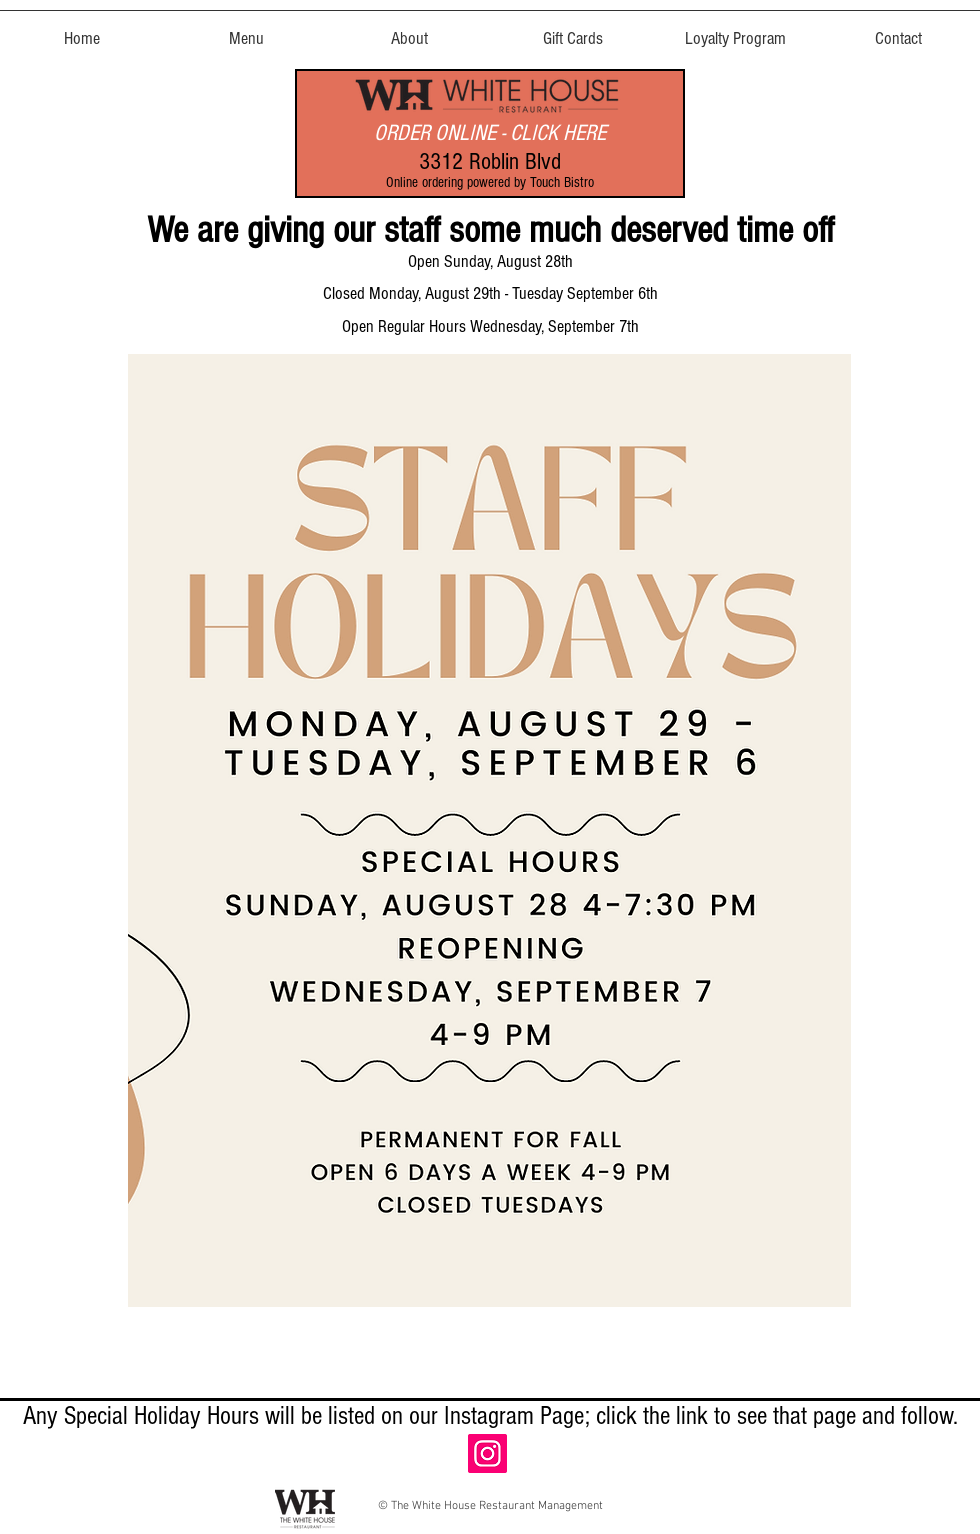  What do you see at coordinates (490, 133) in the screenshot?
I see `[ORDER ONLINE - CLICK HERE]` at bounding box center [490, 133].